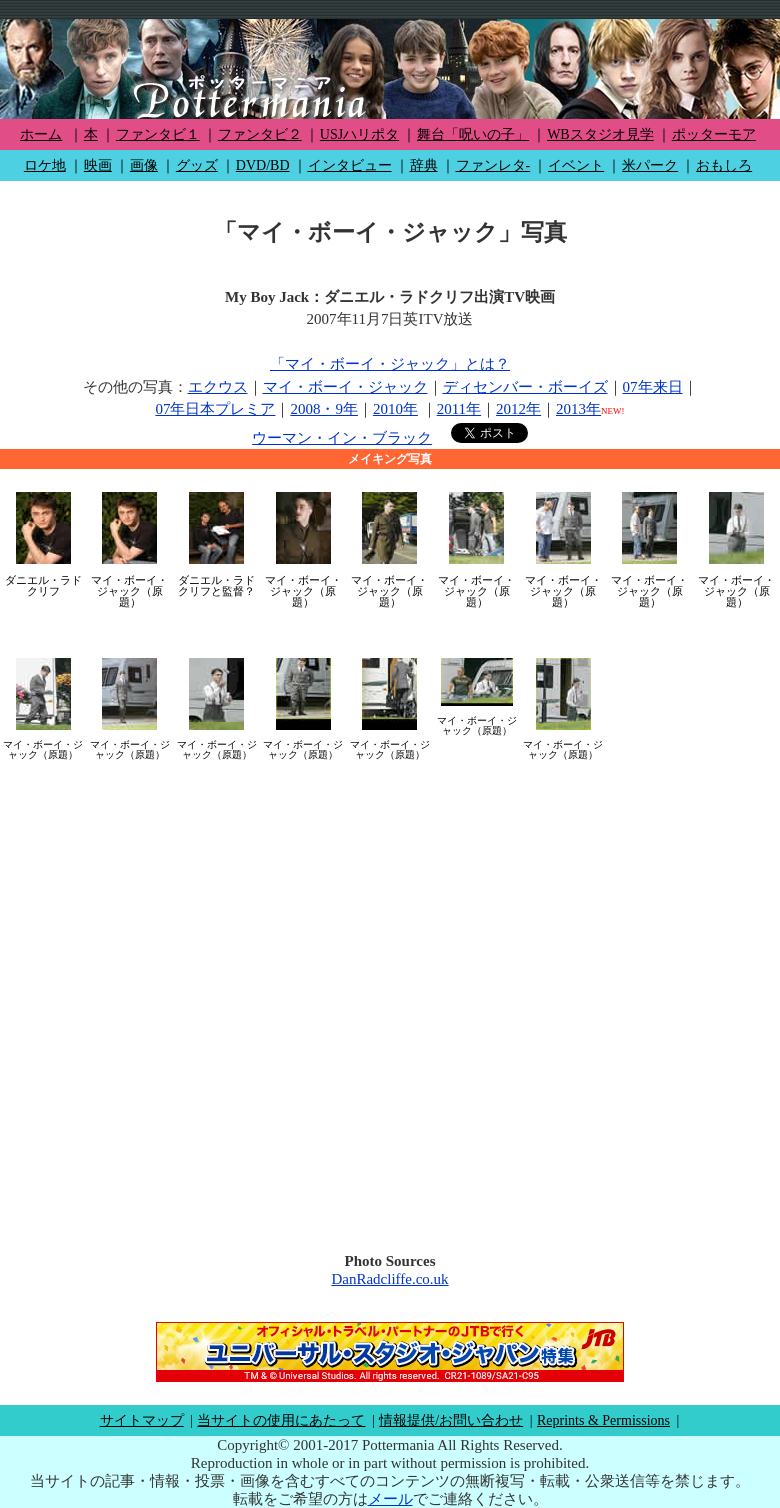  What do you see at coordinates (390, 1499) in the screenshot?
I see `メール` at bounding box center [390, 1499].